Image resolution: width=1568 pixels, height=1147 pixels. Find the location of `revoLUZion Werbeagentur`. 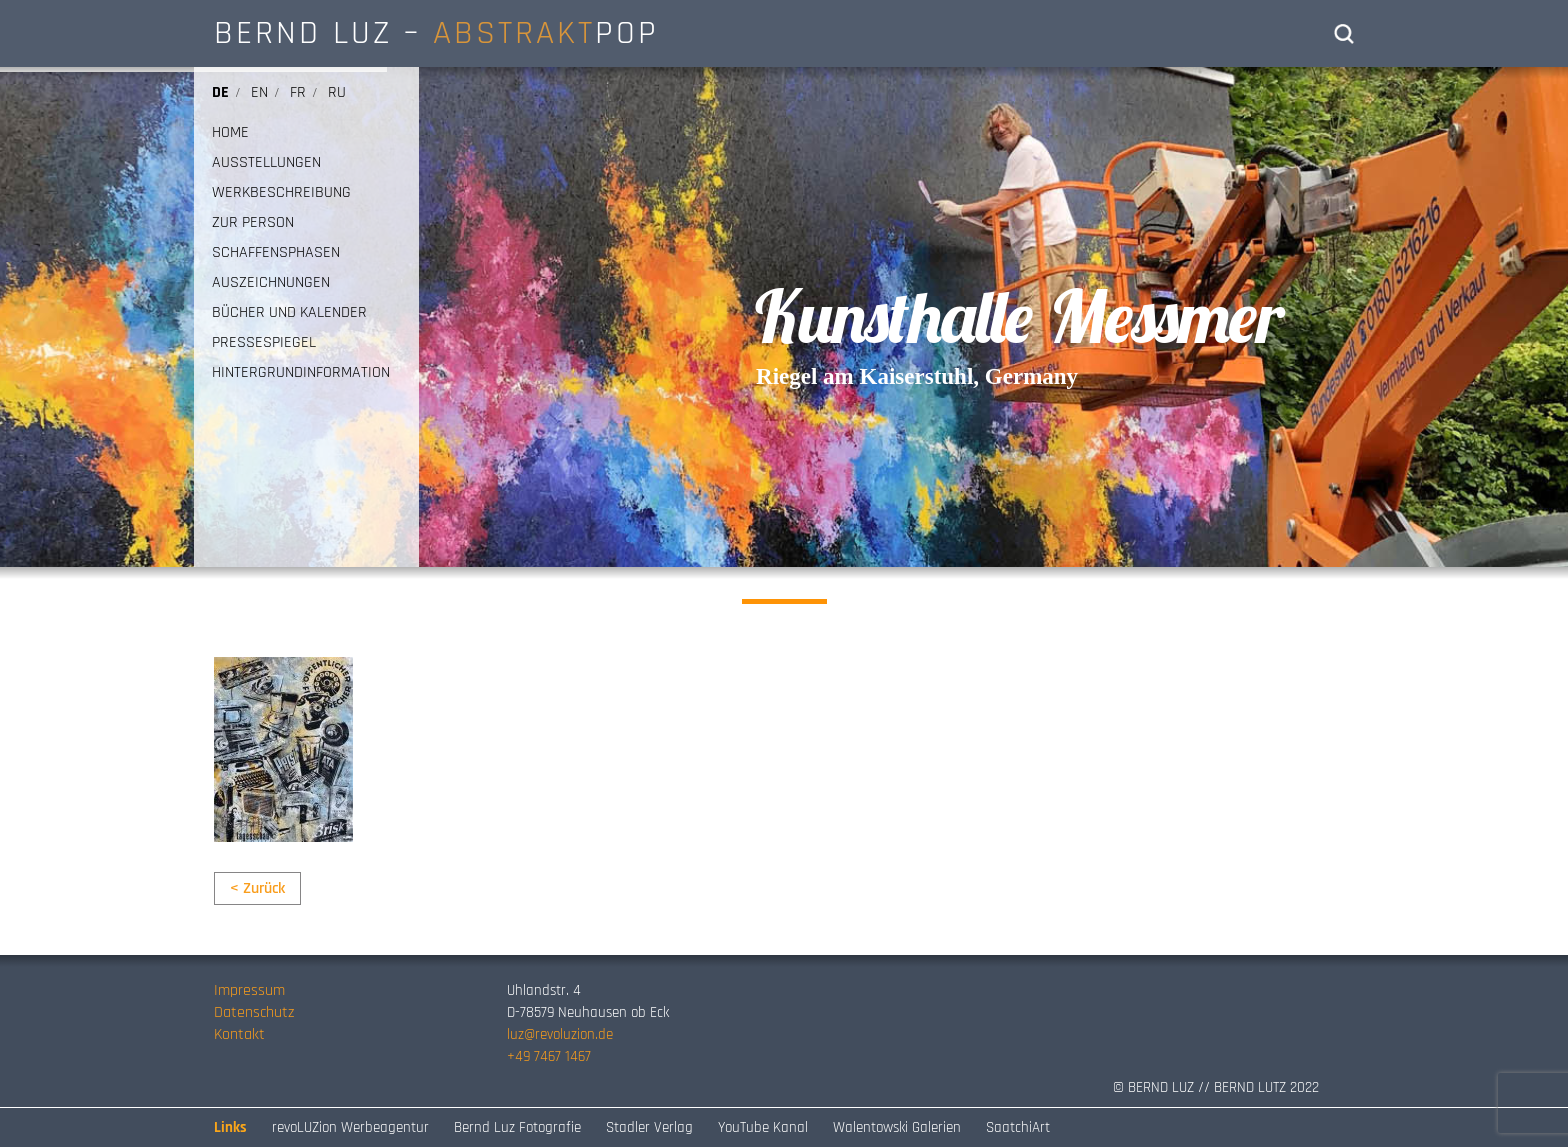

revoLUZion Werbeagentur is located at coordinates (350, 1127).